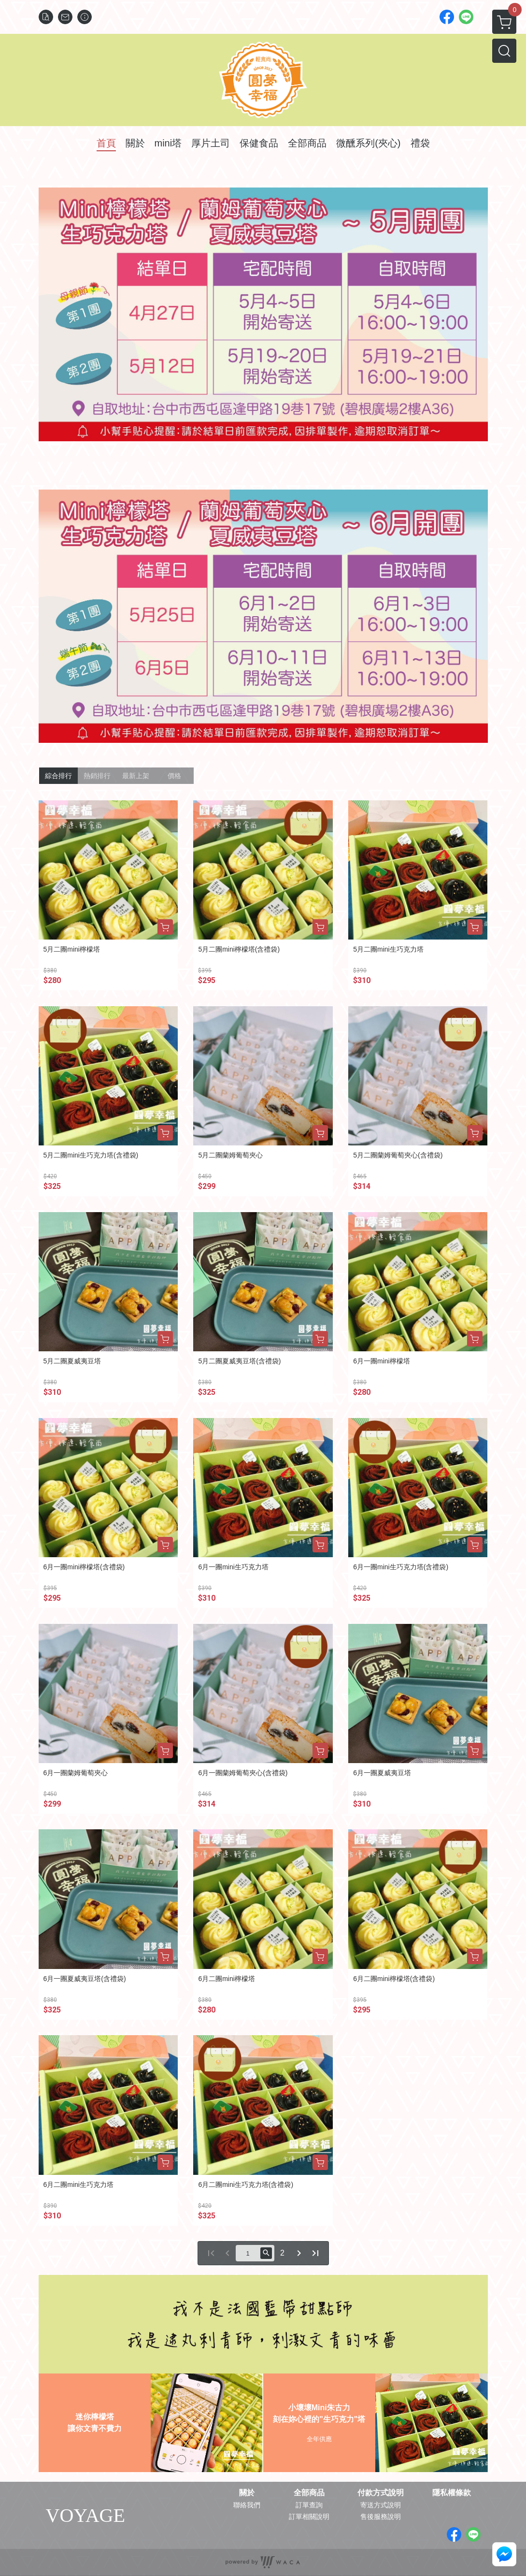 This screenshot has height=2576, width=526. What do you see at coordinates (380, 2505) in the screenshot?
I see `寄送方式說明` at bounding box center [380, 2505].